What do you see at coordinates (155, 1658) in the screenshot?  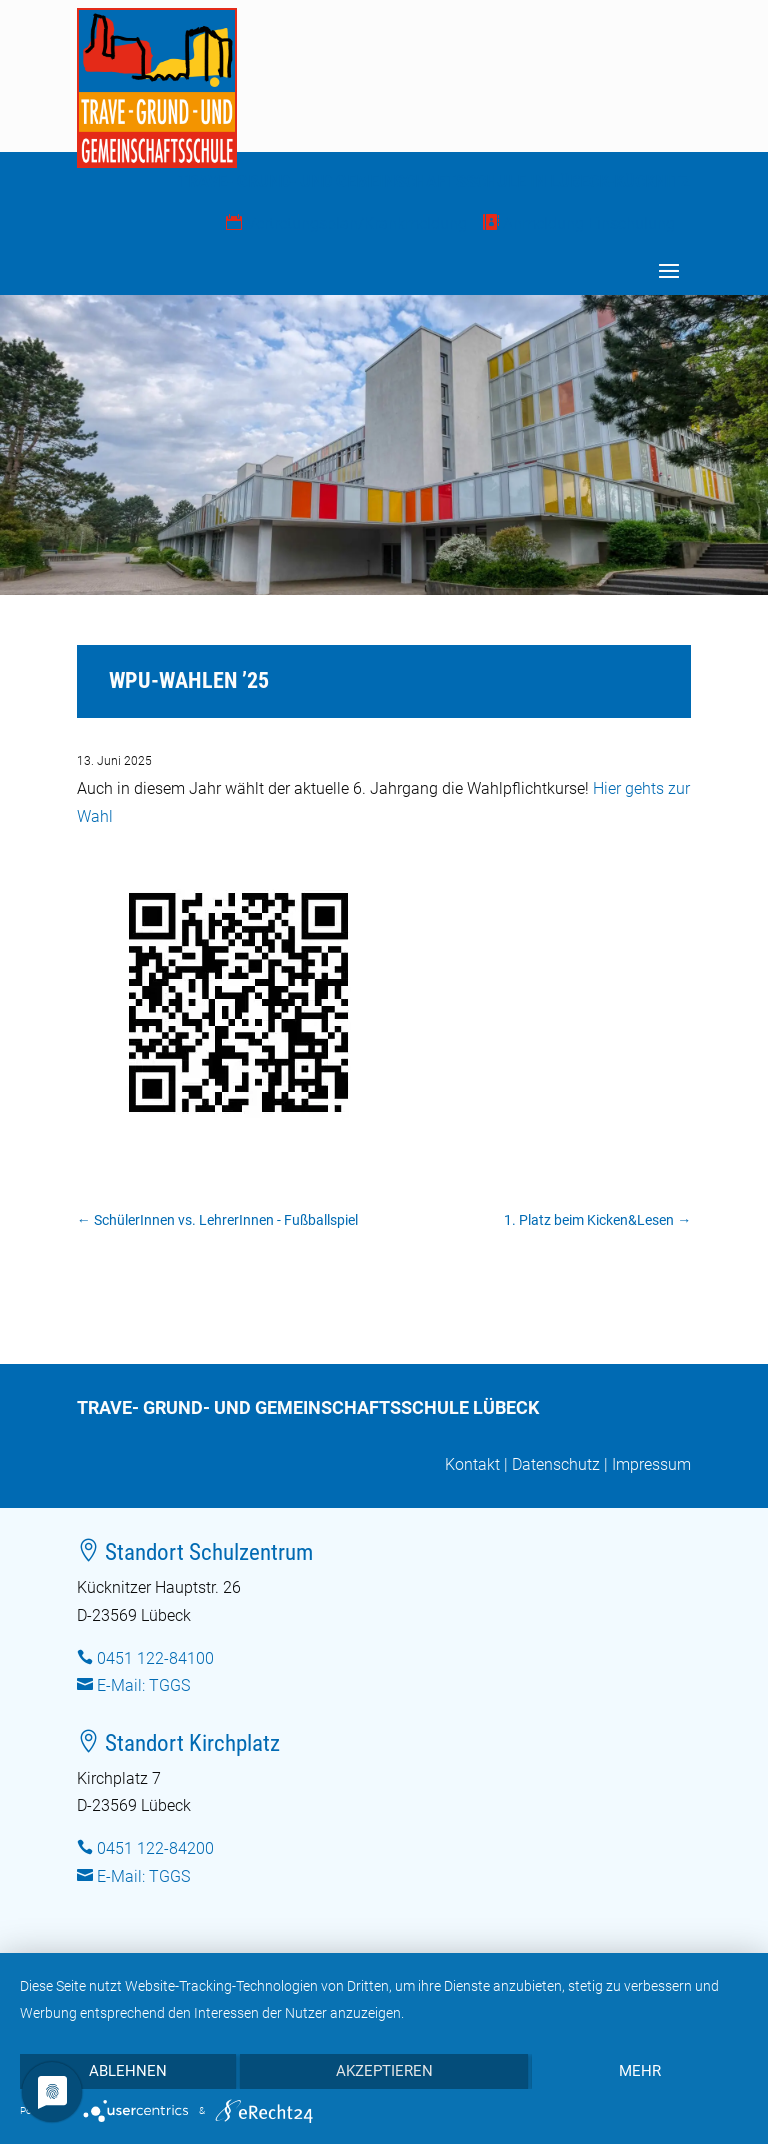 I see `0451 122-84100` at bounding box center [155, 1658].